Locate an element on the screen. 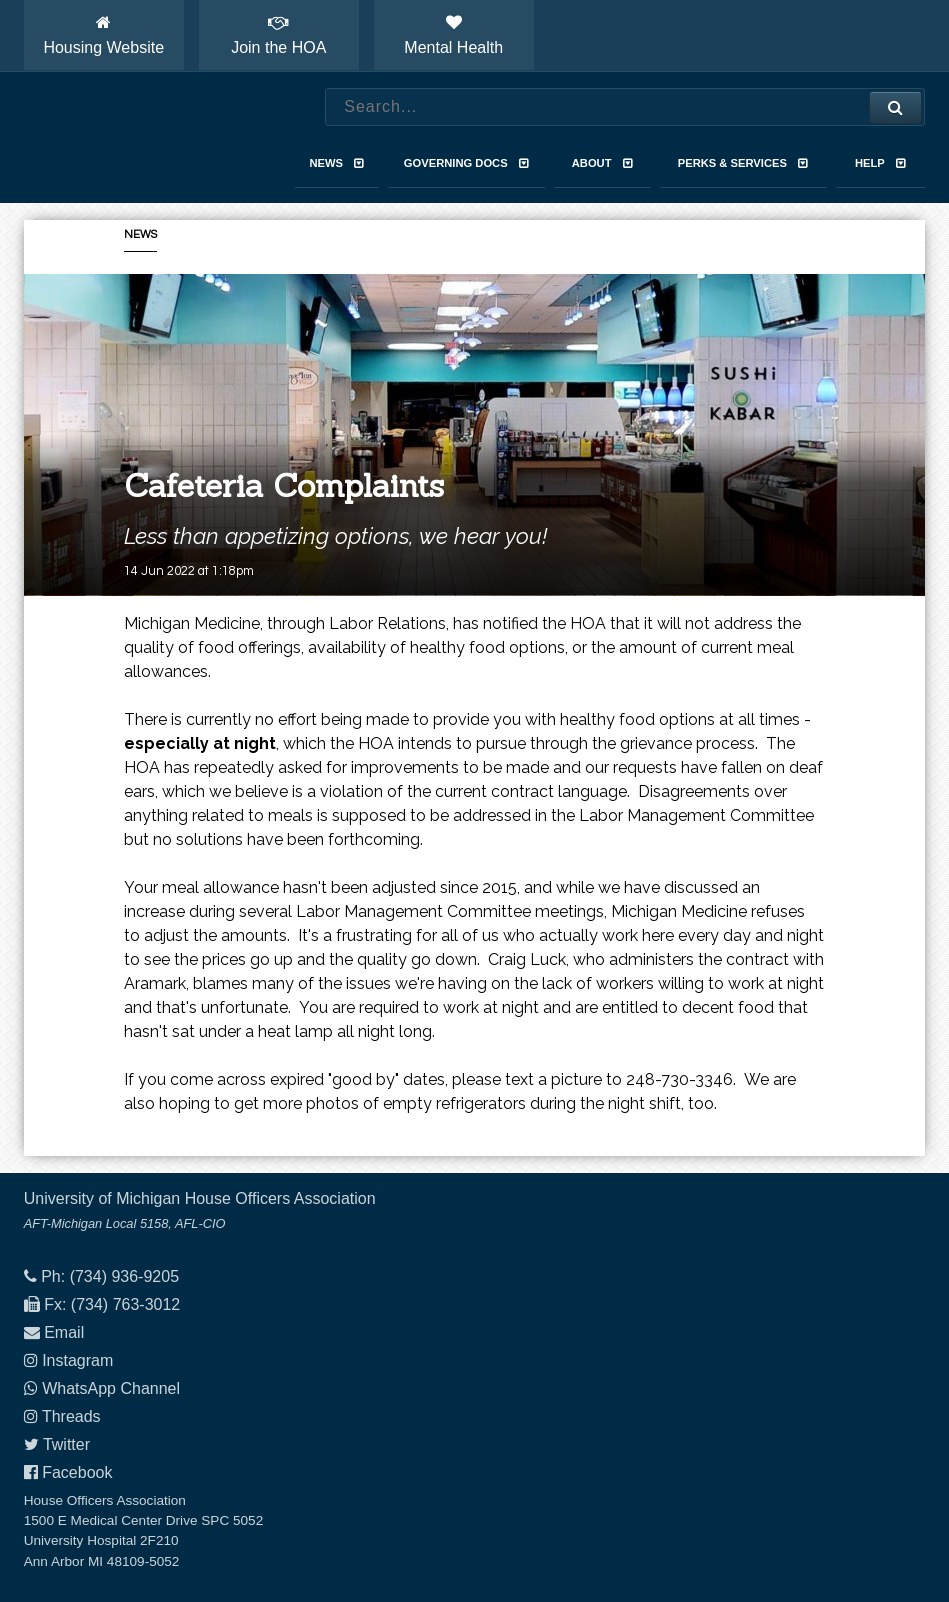  Facebook is located at coordinates (77, 1472).